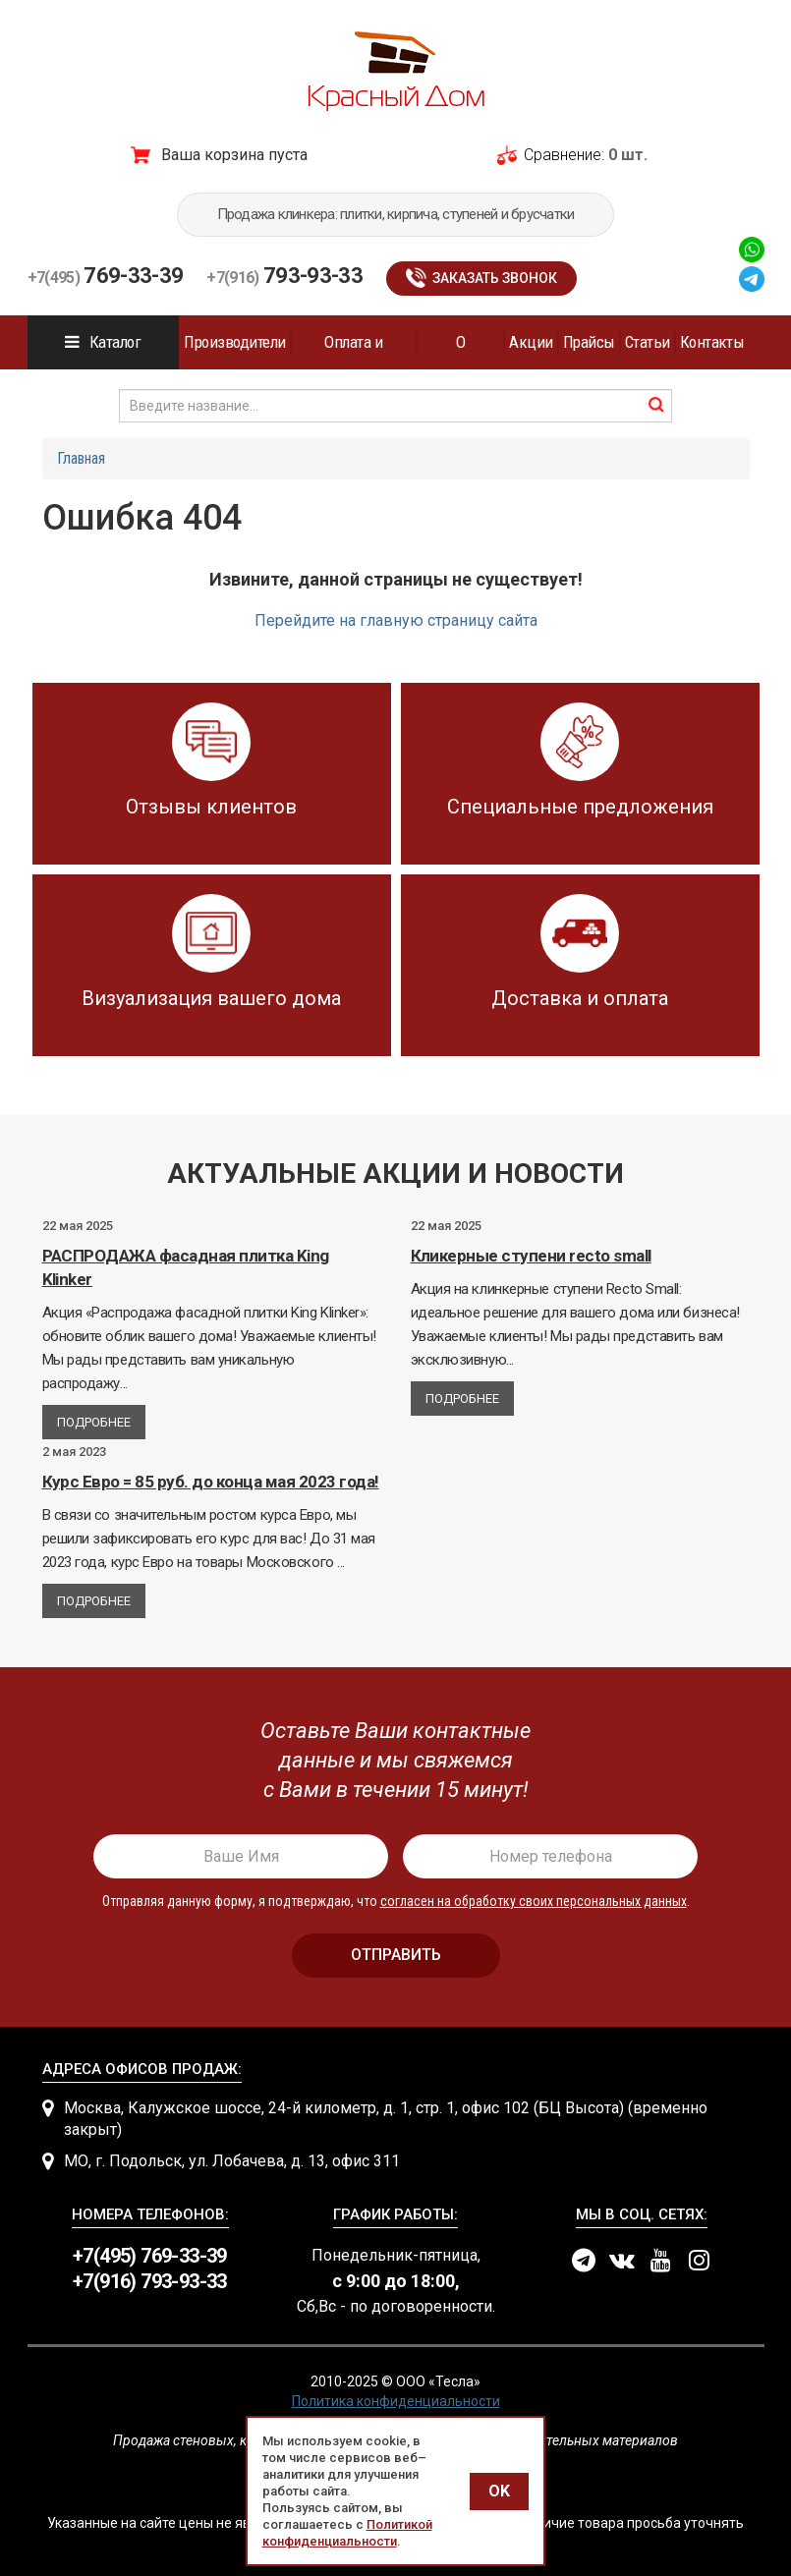 The width and height of the screenshot is (791, 2576). What do you see at coordinates (531, 1255) in the screenshot?
I see `Кликерные ступени recto small` at bounding box center [531, 1255].